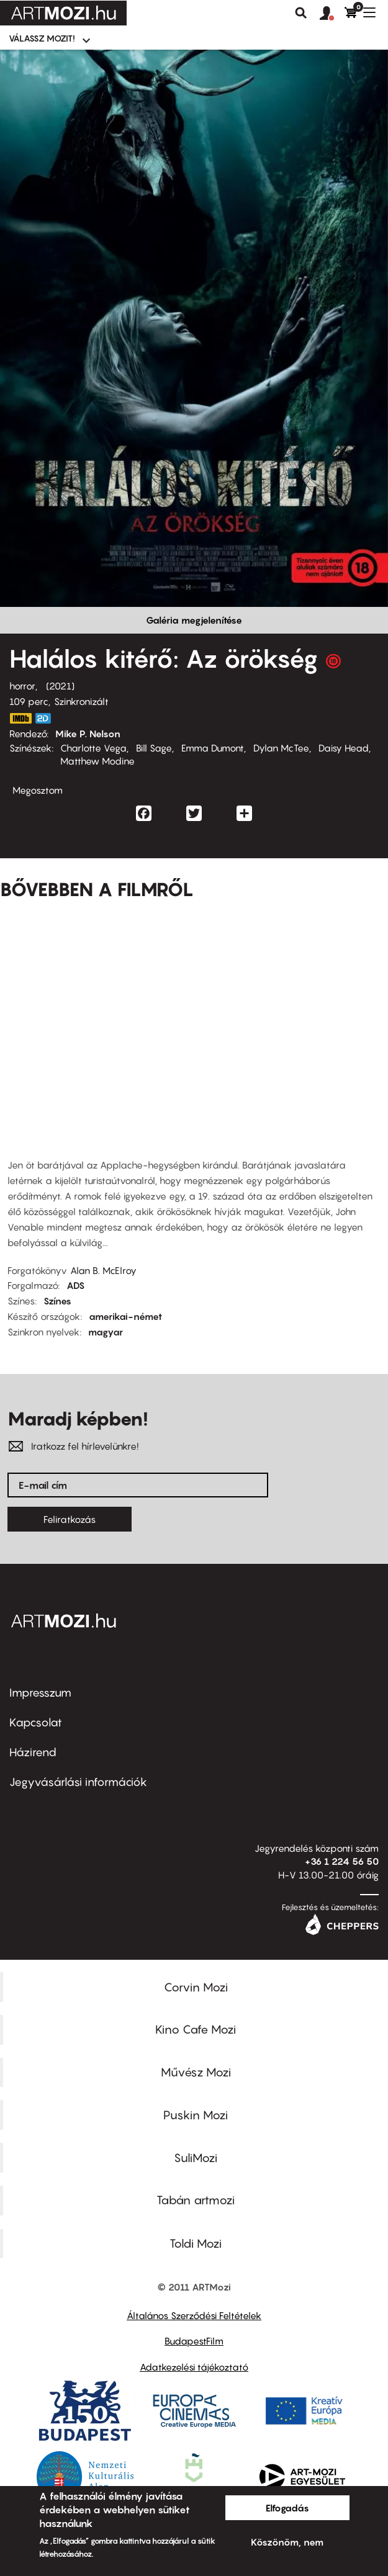 The height and width of the screenshot is (2576, 388). Describe the element at coordinates (196, 1987) in the screenshot. I see `Corvin Mozi` at that location.